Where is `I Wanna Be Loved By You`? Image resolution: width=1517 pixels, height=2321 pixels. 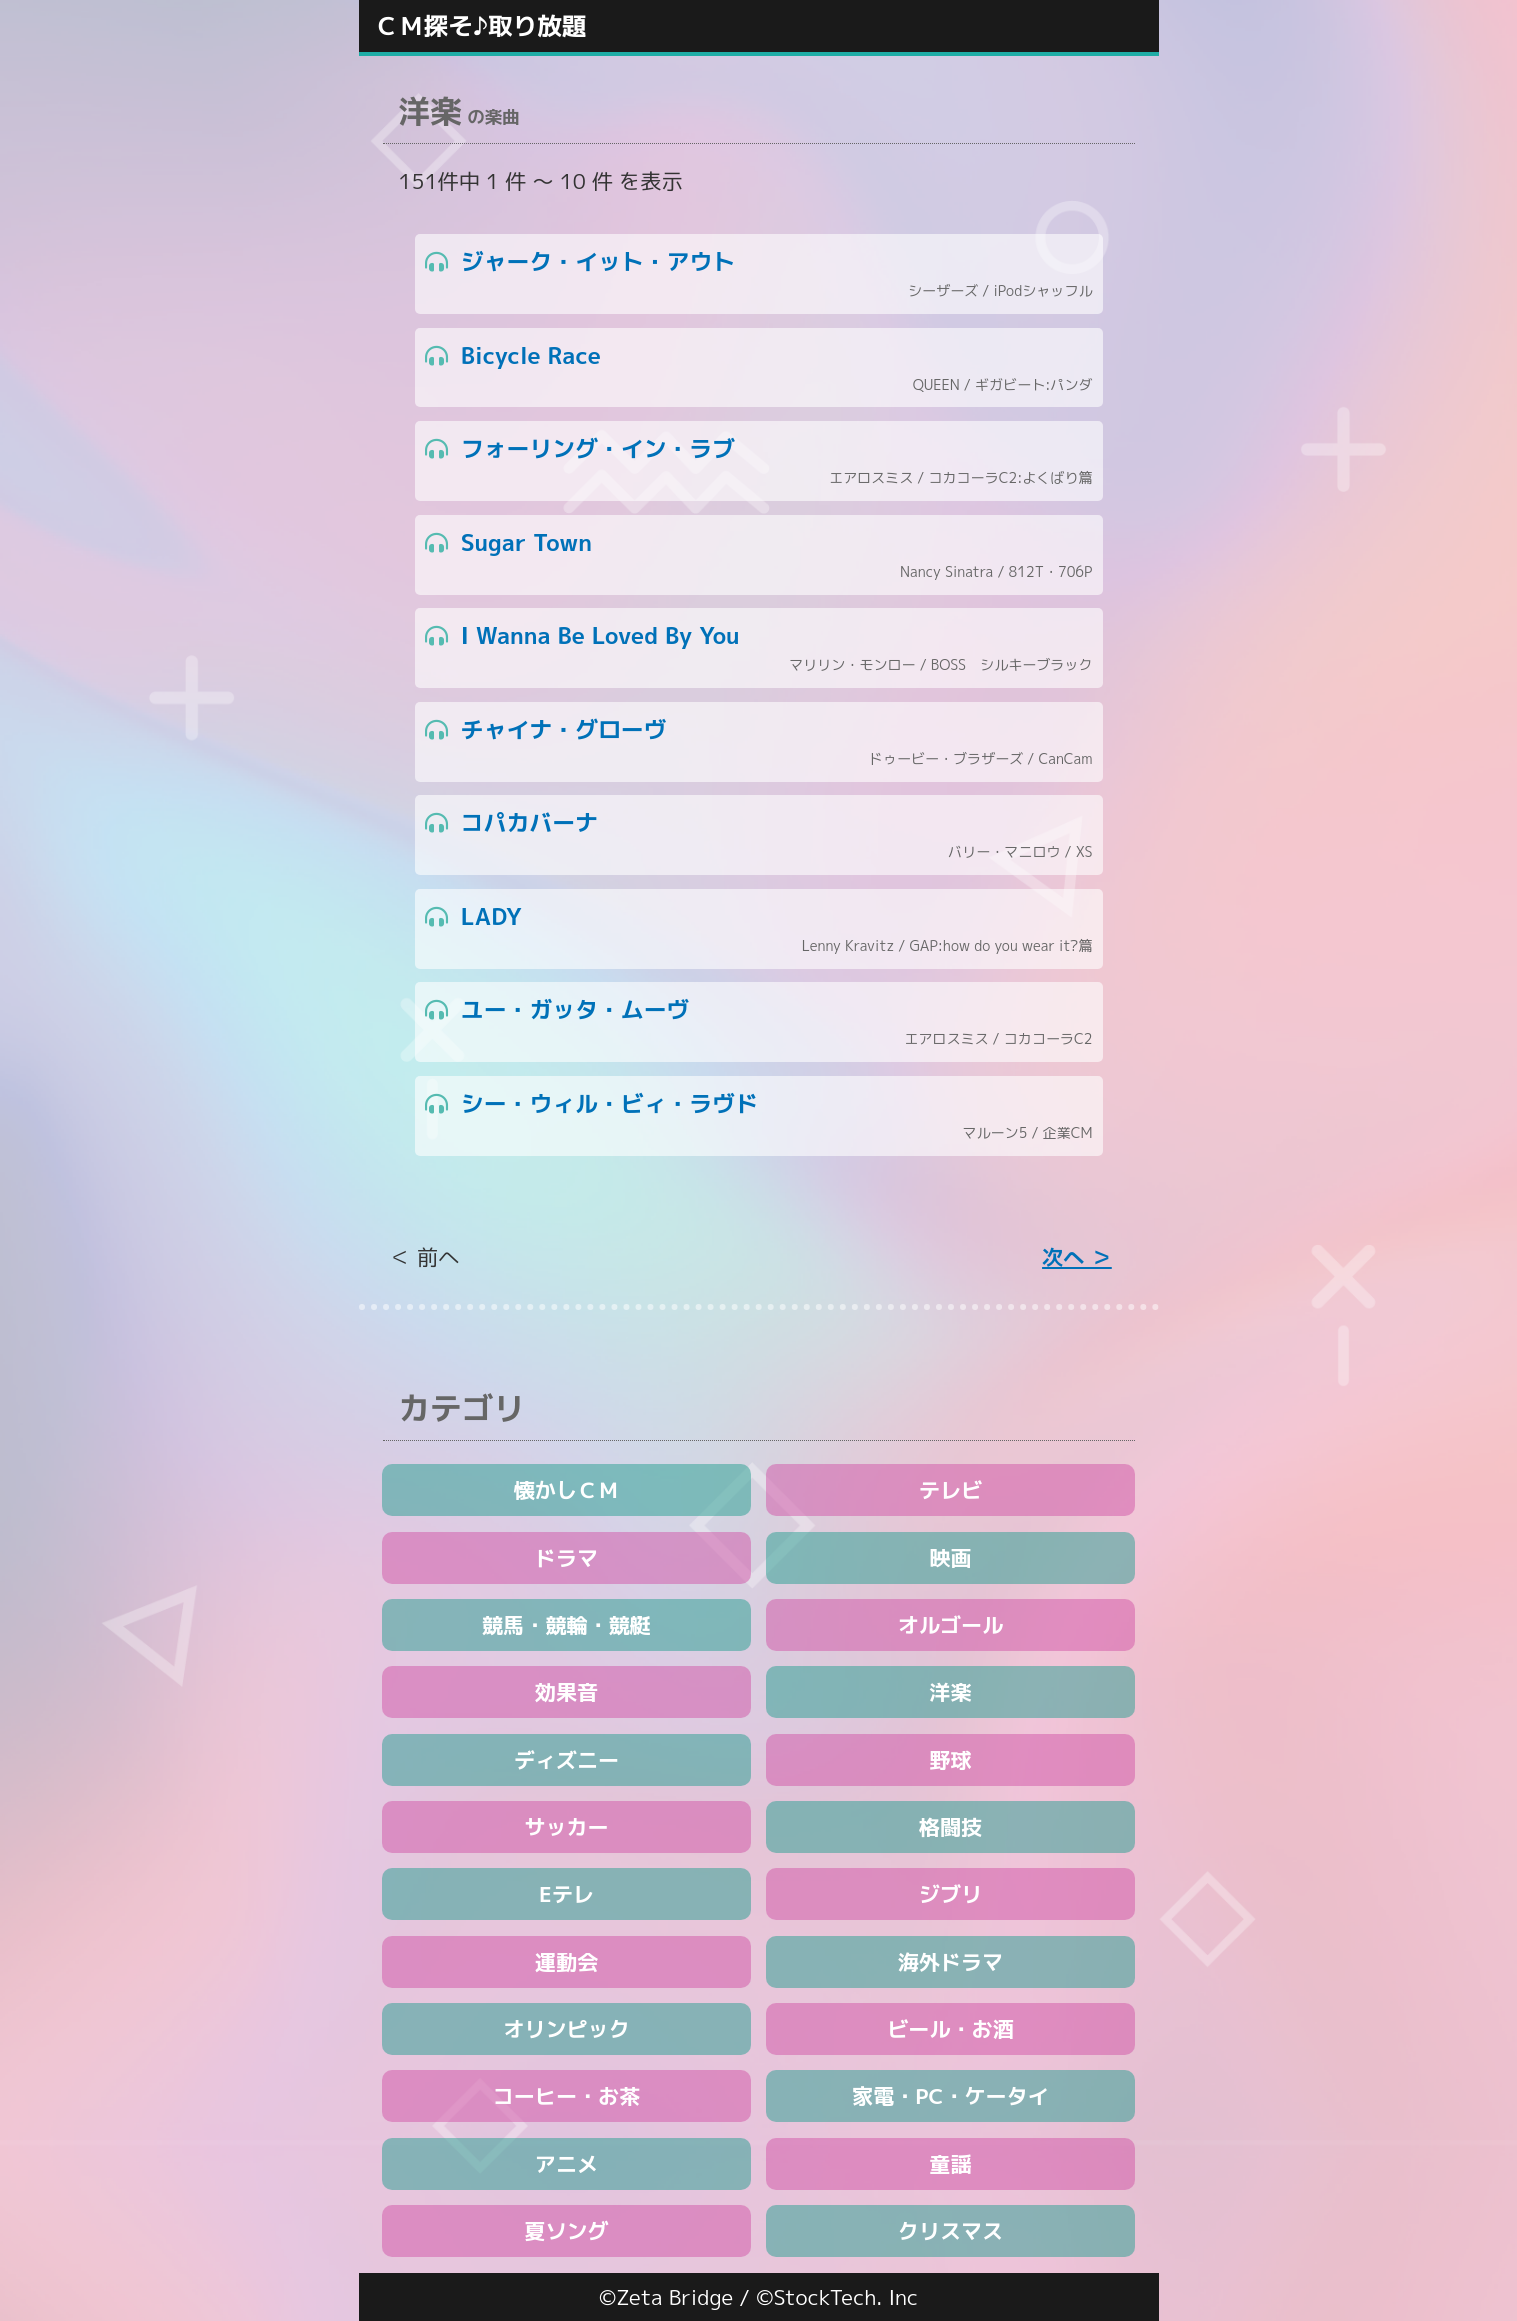
I Wanna Be Loved By You is located at coordinates (759, 648).